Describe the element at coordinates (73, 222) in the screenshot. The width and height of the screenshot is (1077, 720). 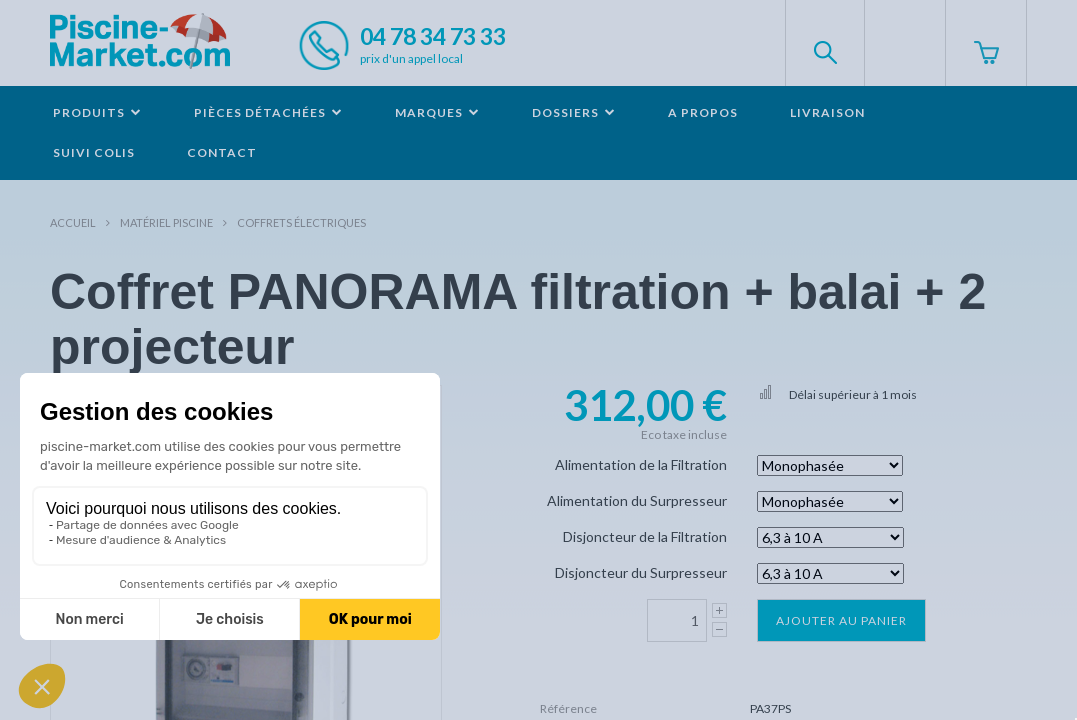
I see `Accueil` at that location.